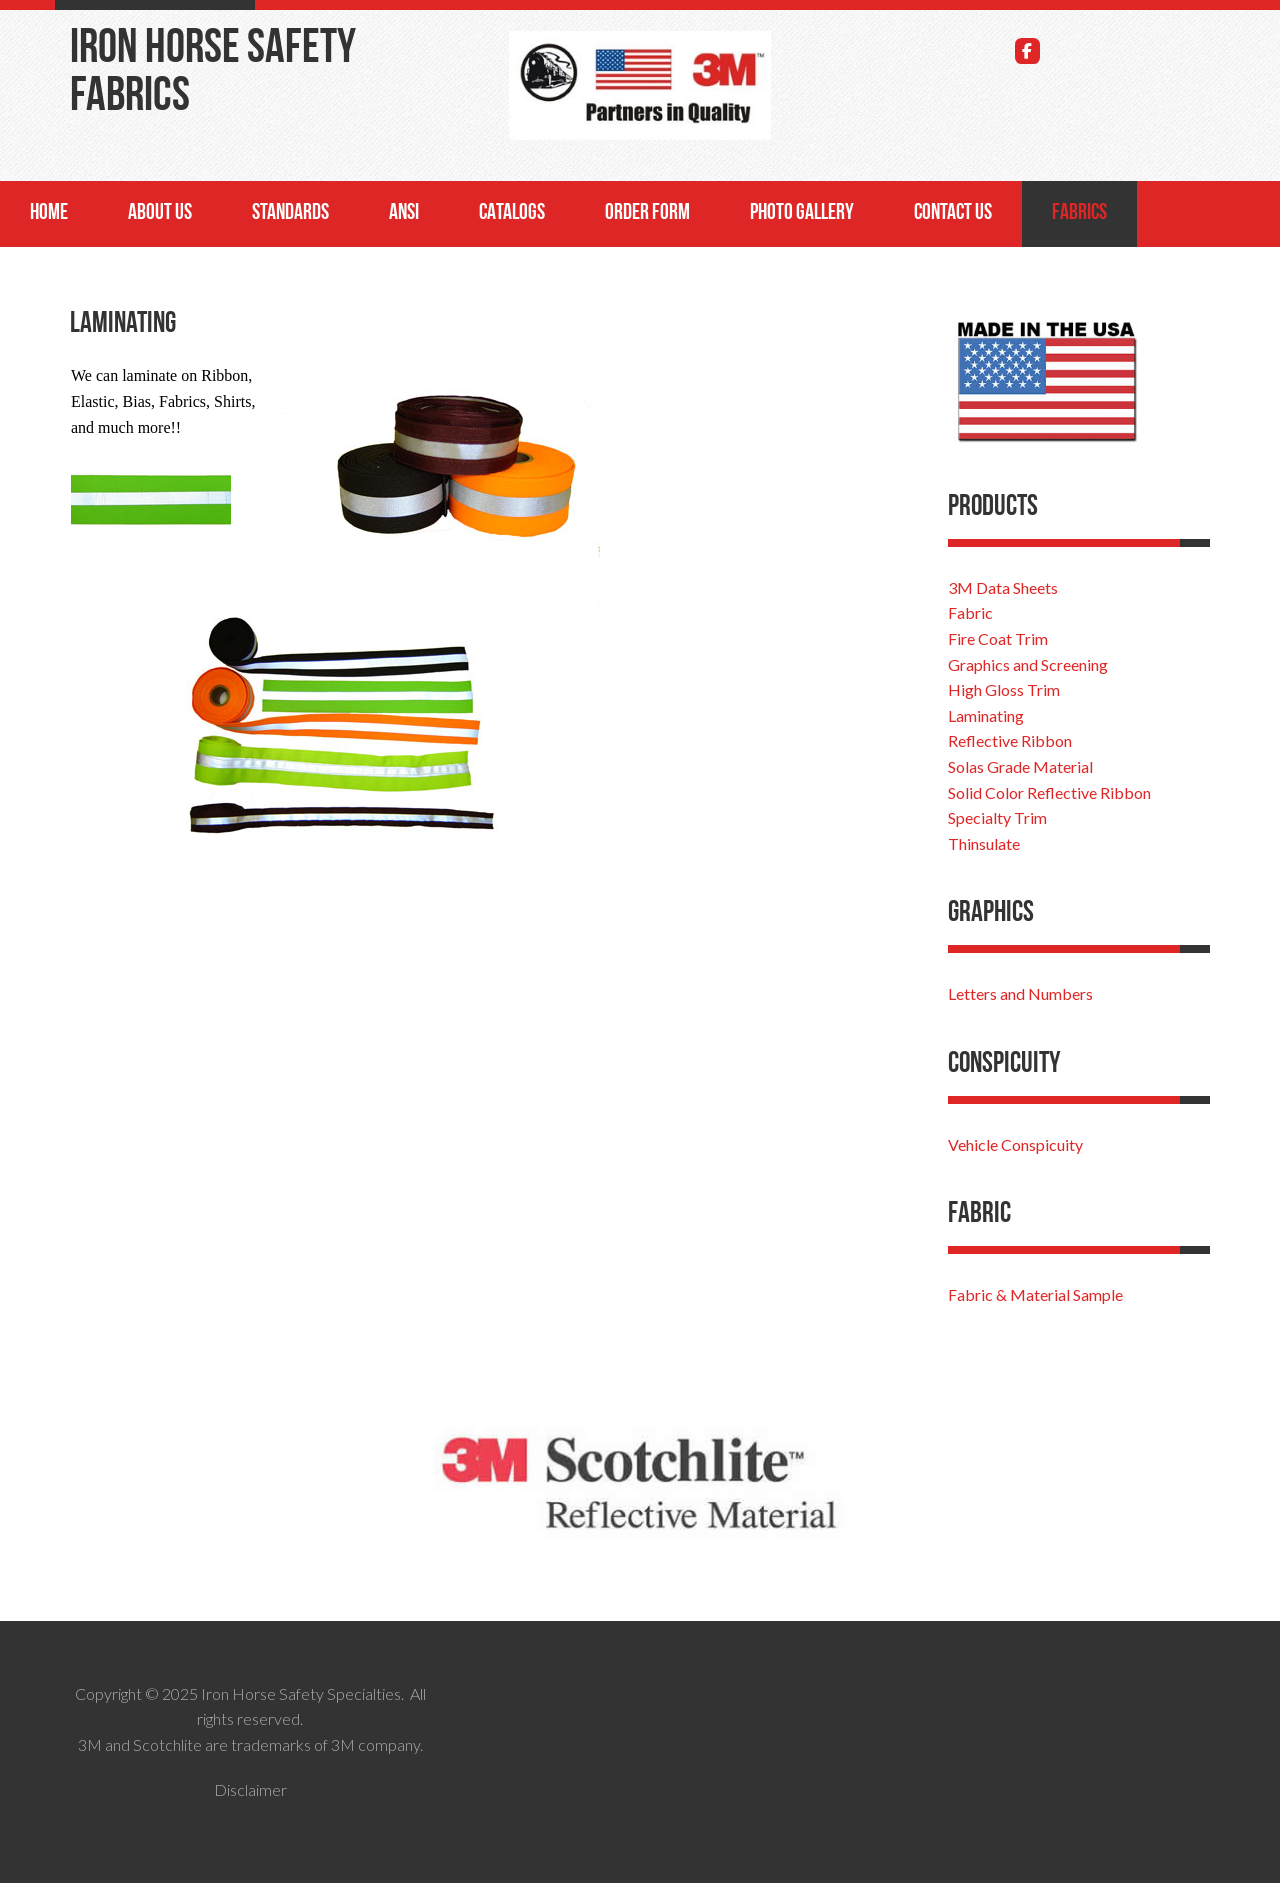 This screenshot has height=1883, width=1280. What do you see at coordinates (160, 213) in the screenshot?
I see `About Us` at bounding box center [160, 213].